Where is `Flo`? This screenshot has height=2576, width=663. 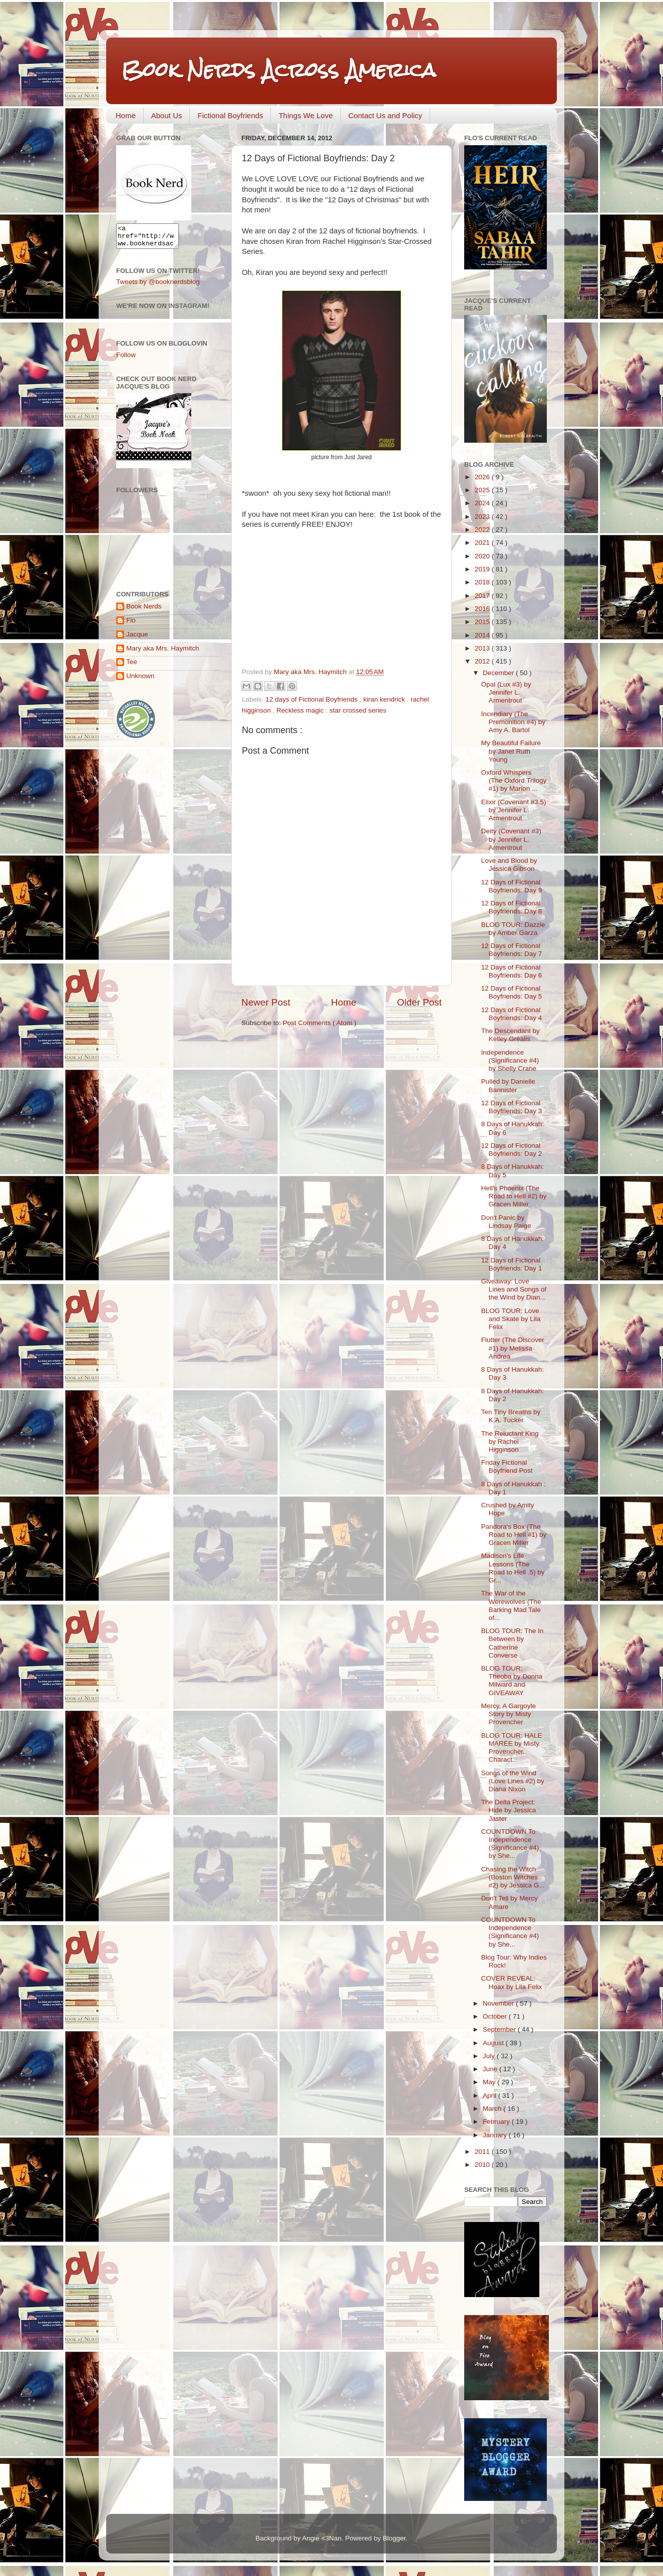 Flo is located at coordinates (131, 624).